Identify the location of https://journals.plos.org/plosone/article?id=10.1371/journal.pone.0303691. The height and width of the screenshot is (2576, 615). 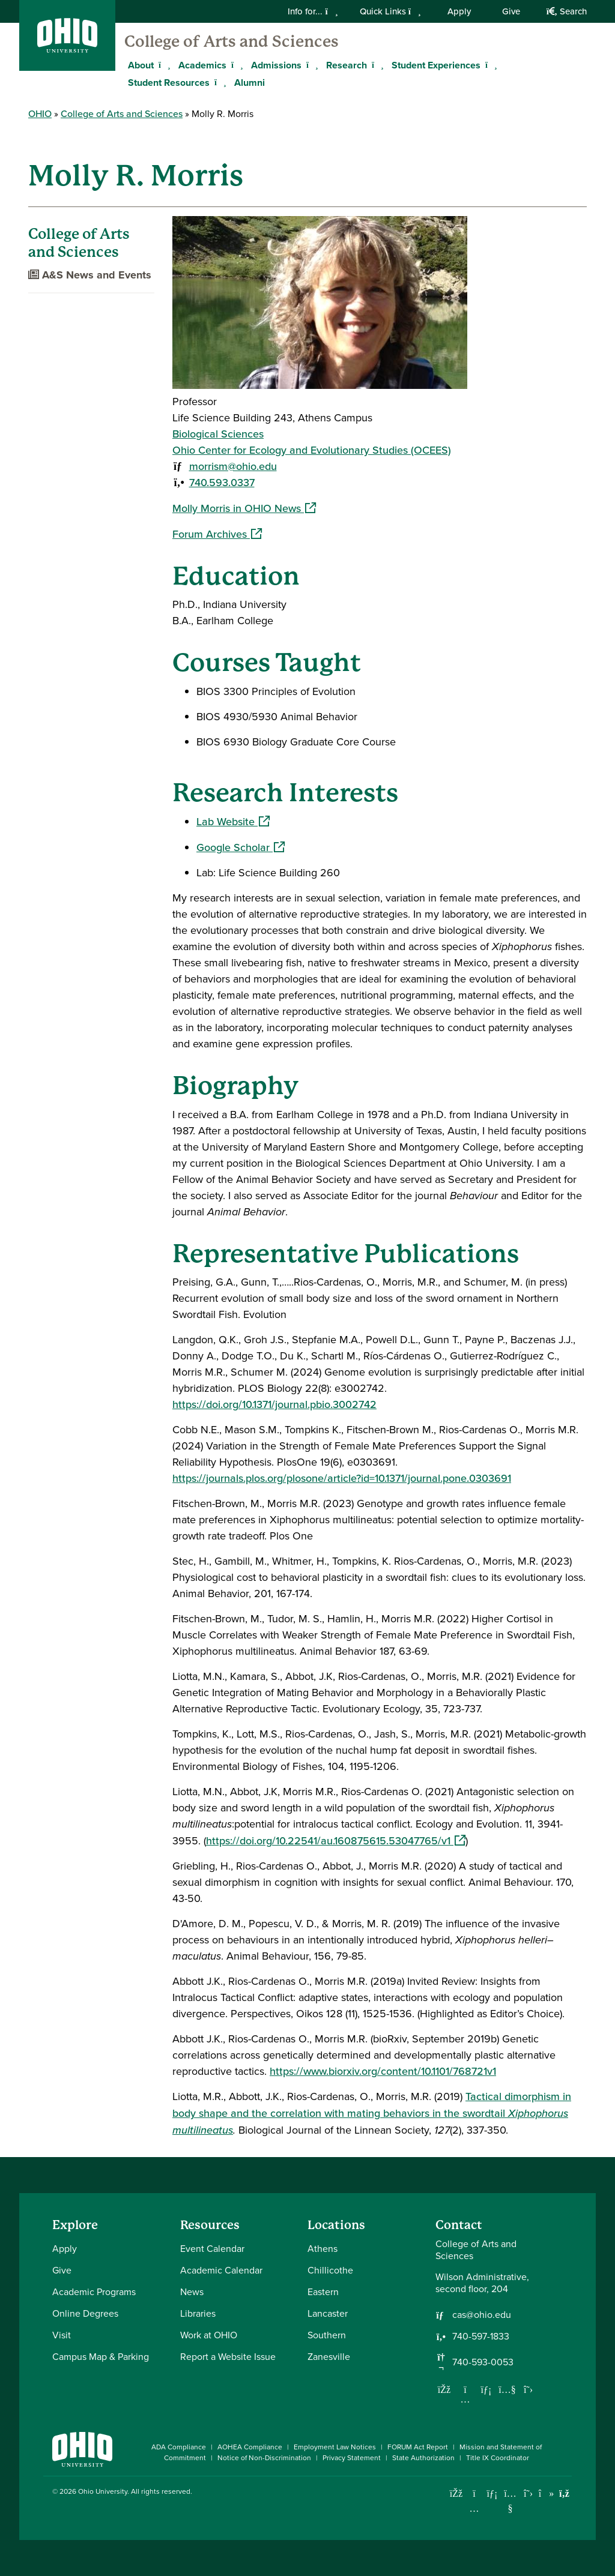
(341, 1478).